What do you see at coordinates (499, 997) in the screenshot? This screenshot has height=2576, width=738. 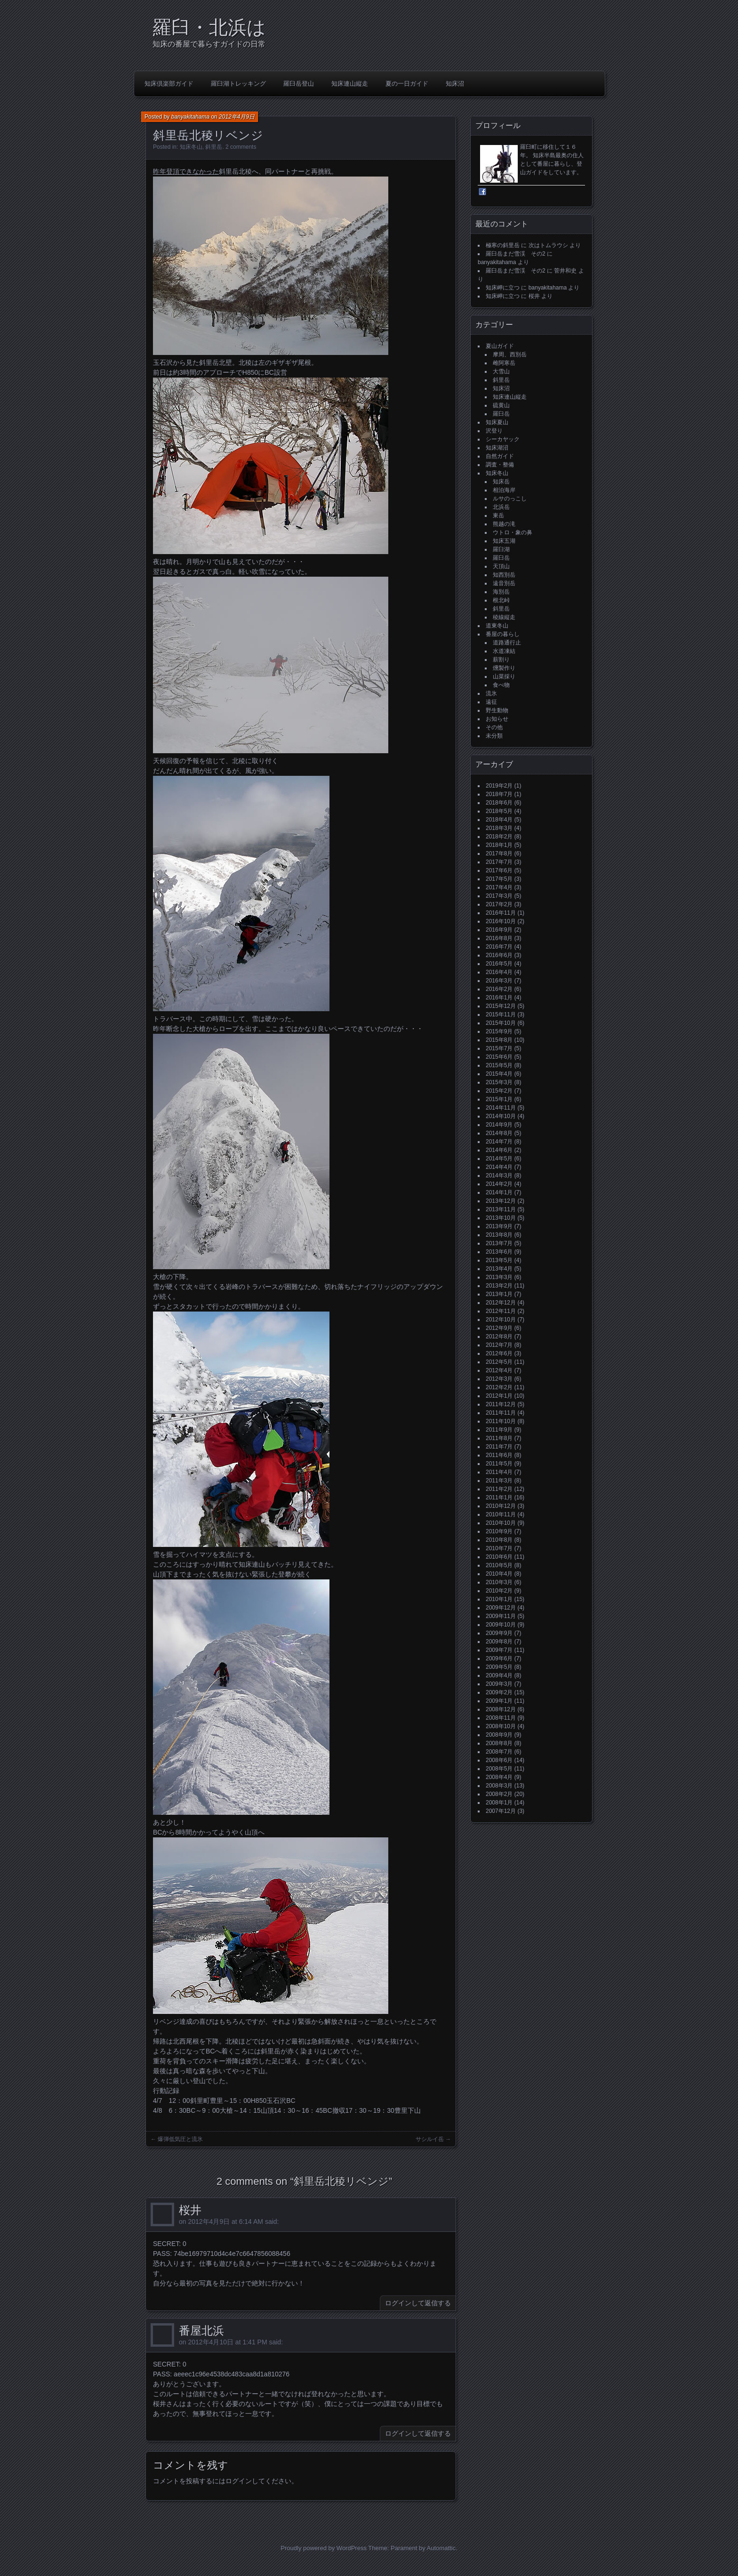 I see `2016年1月` at bounding box center [499, 997].